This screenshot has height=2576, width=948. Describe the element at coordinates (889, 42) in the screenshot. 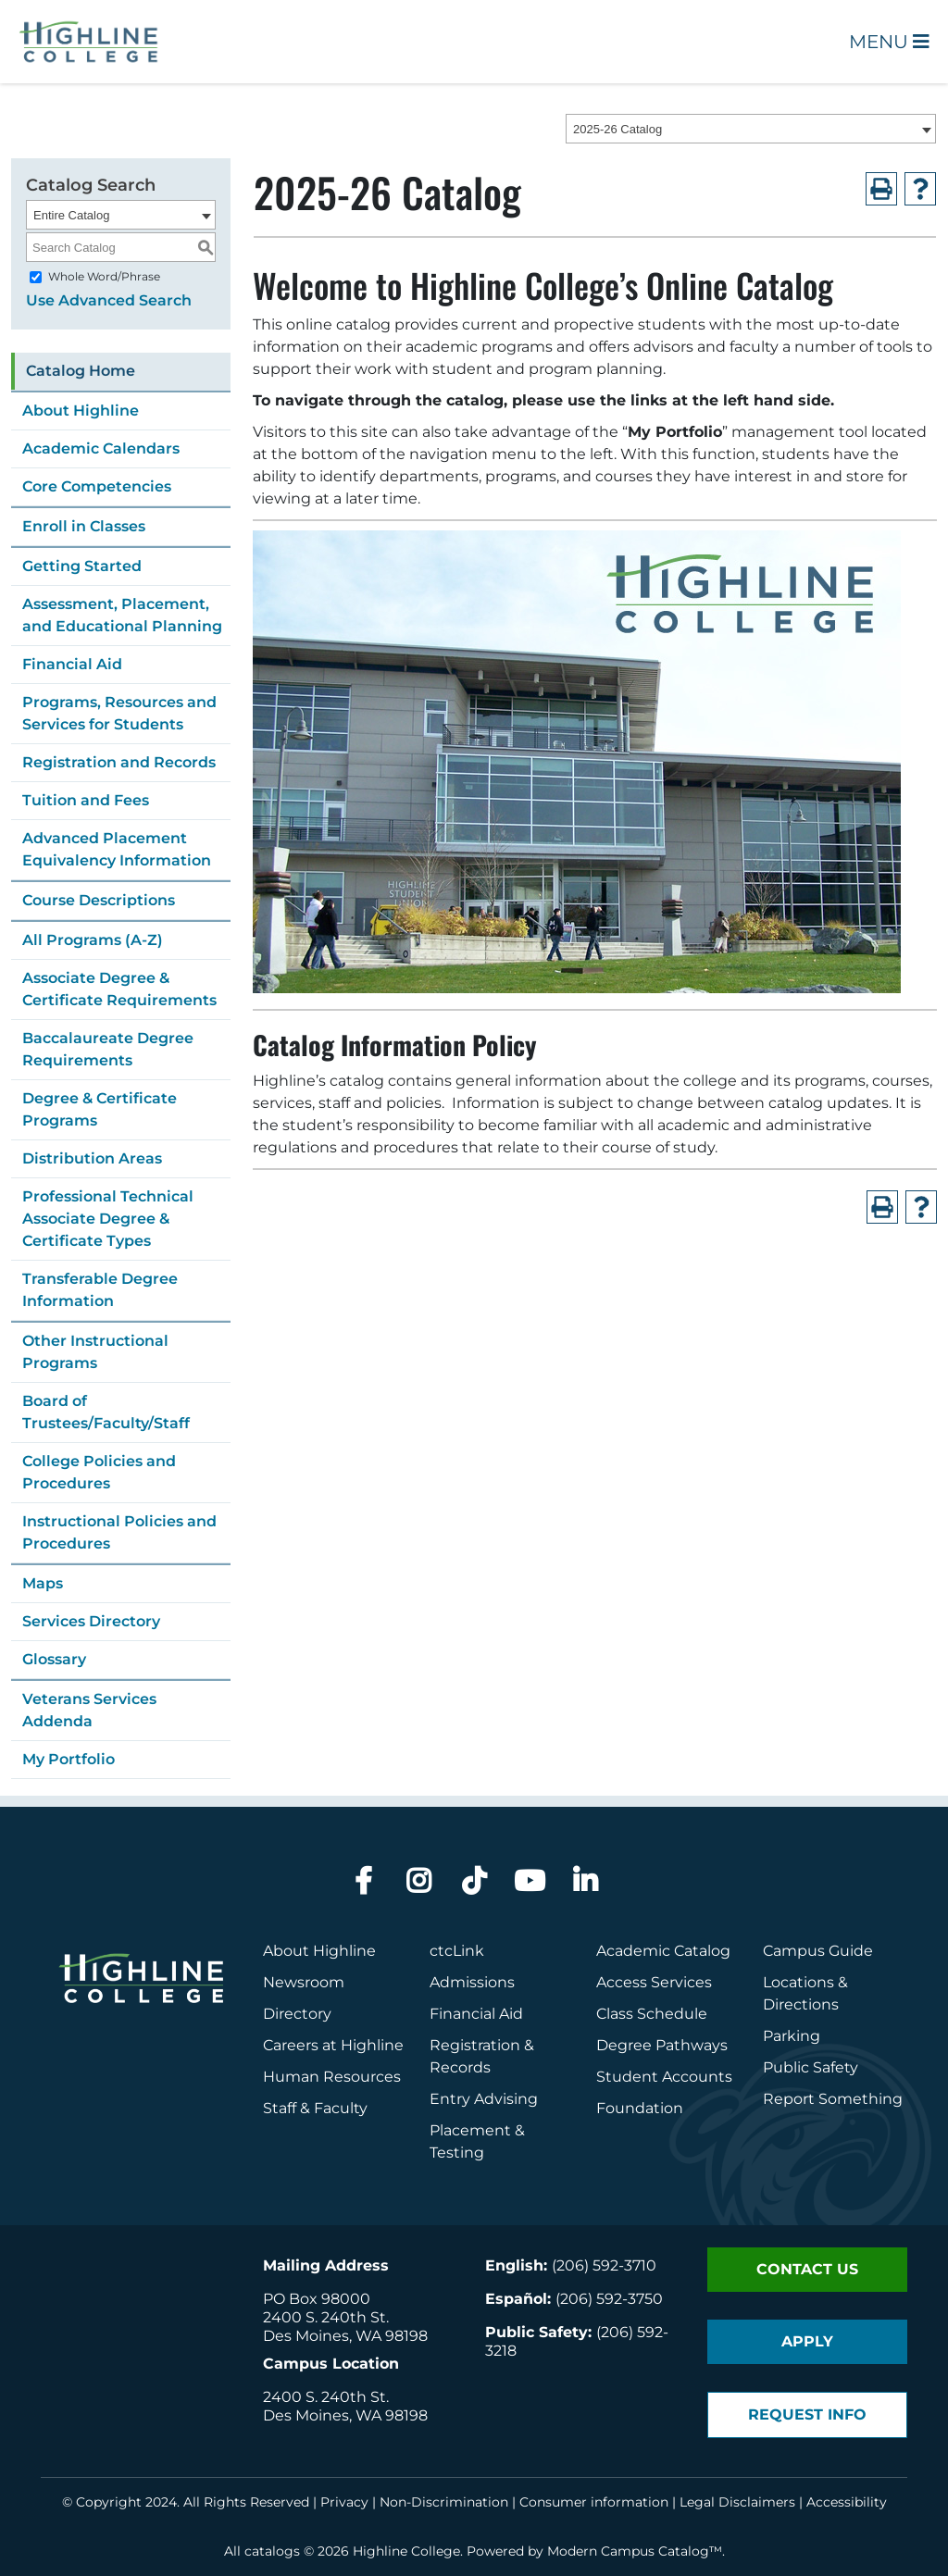

I see `Menu [Open Main Menu]` at that location.